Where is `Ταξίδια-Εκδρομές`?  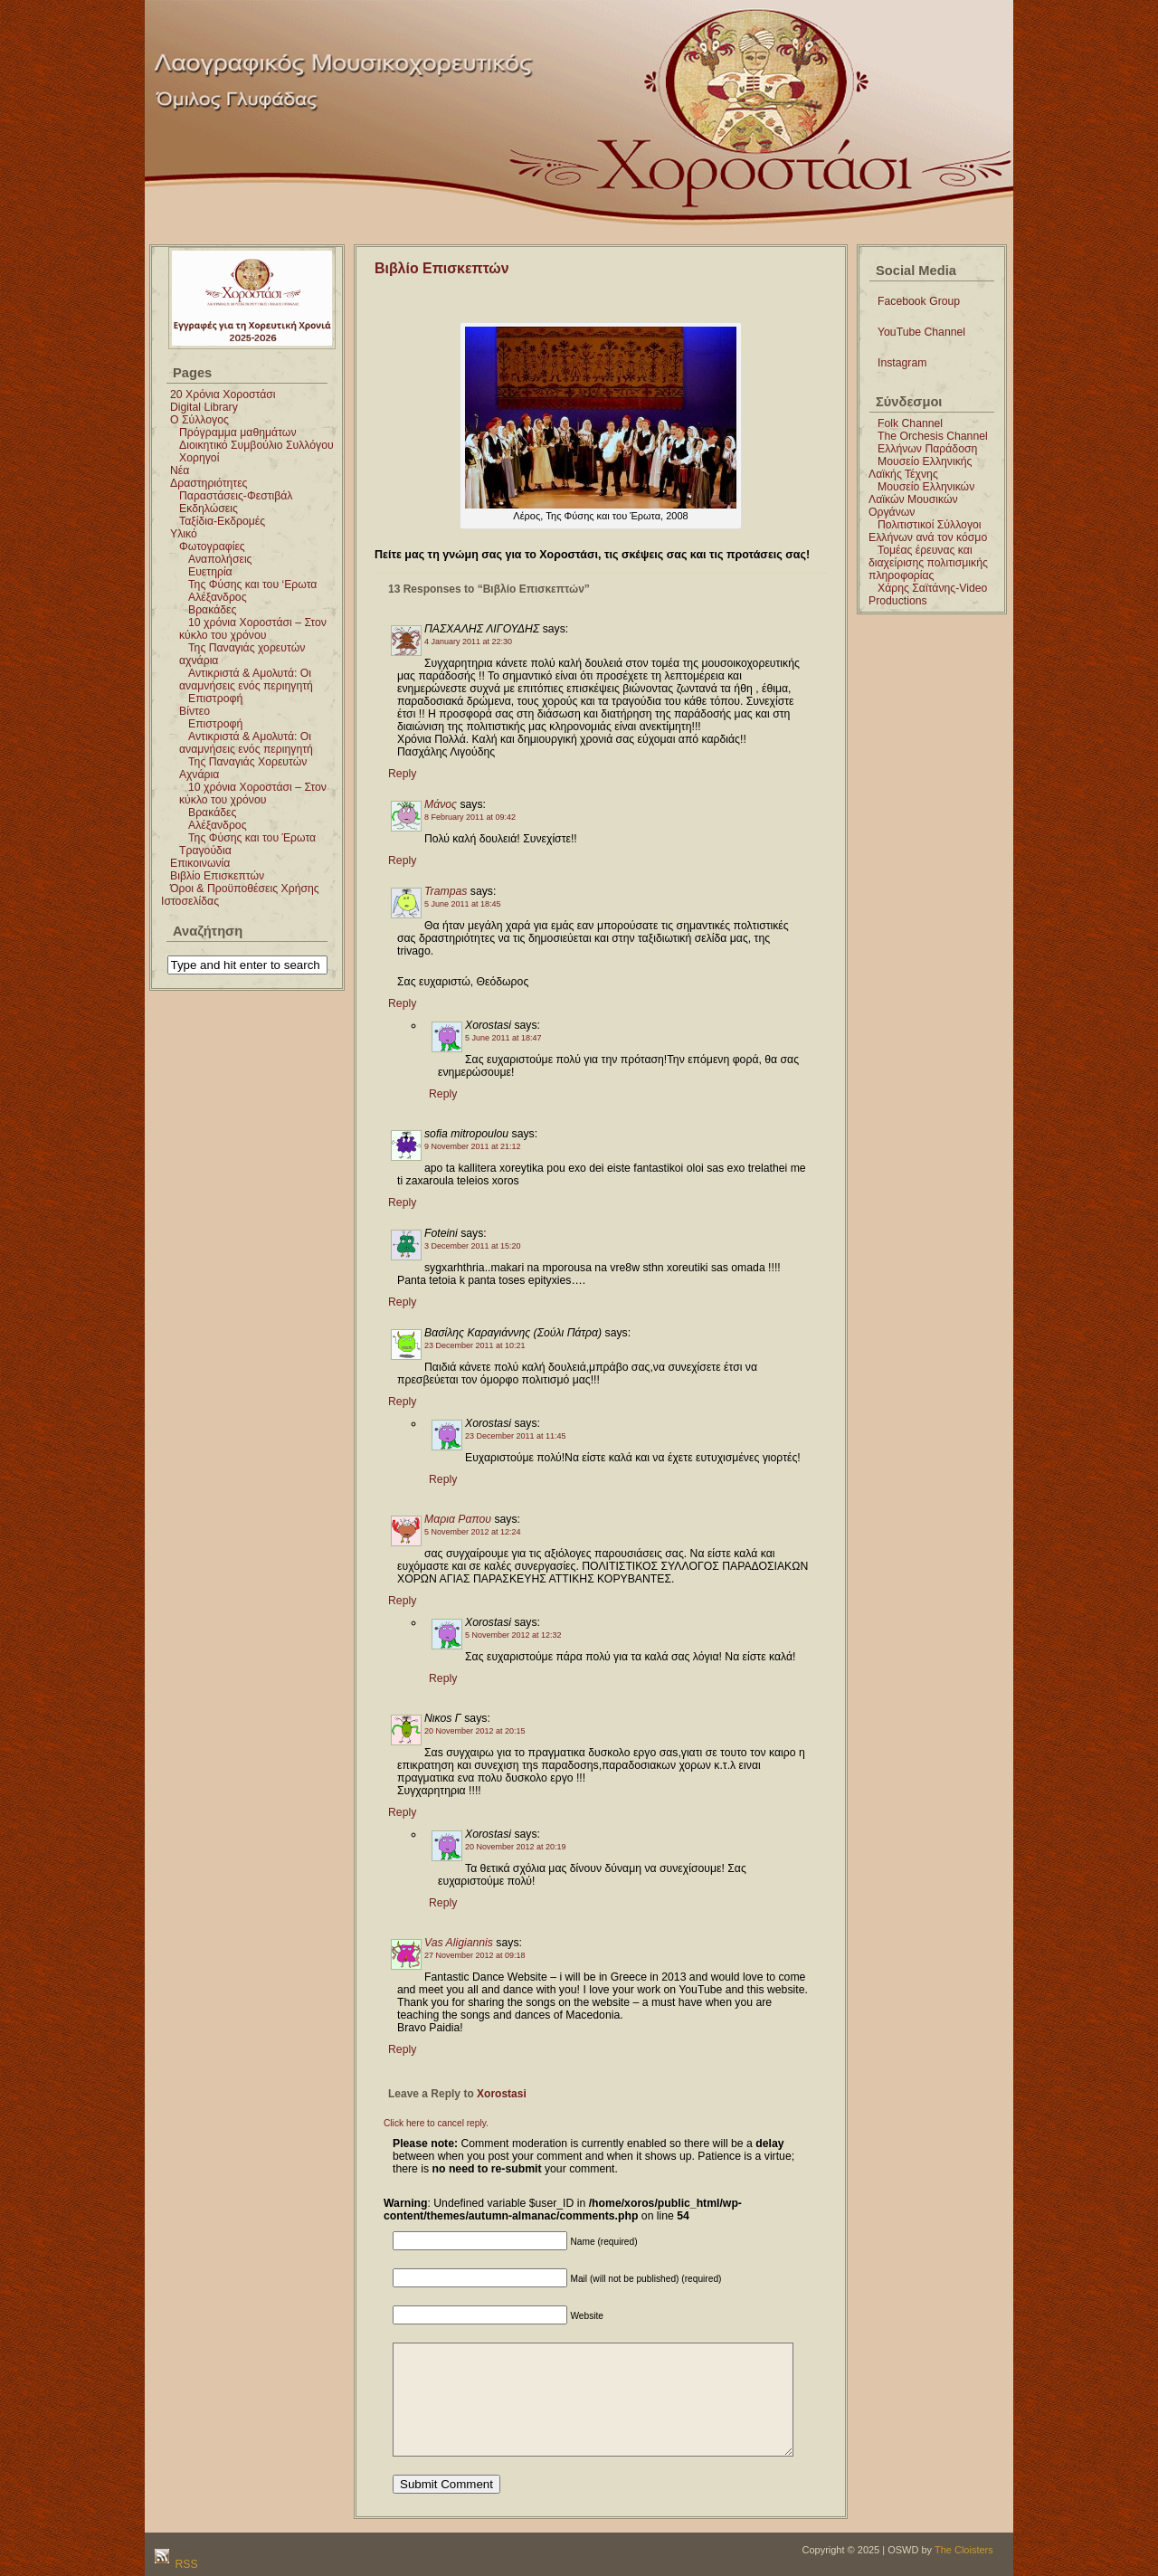 Ταξίδια-Εκδρομές is located at coordinates (222, 521).